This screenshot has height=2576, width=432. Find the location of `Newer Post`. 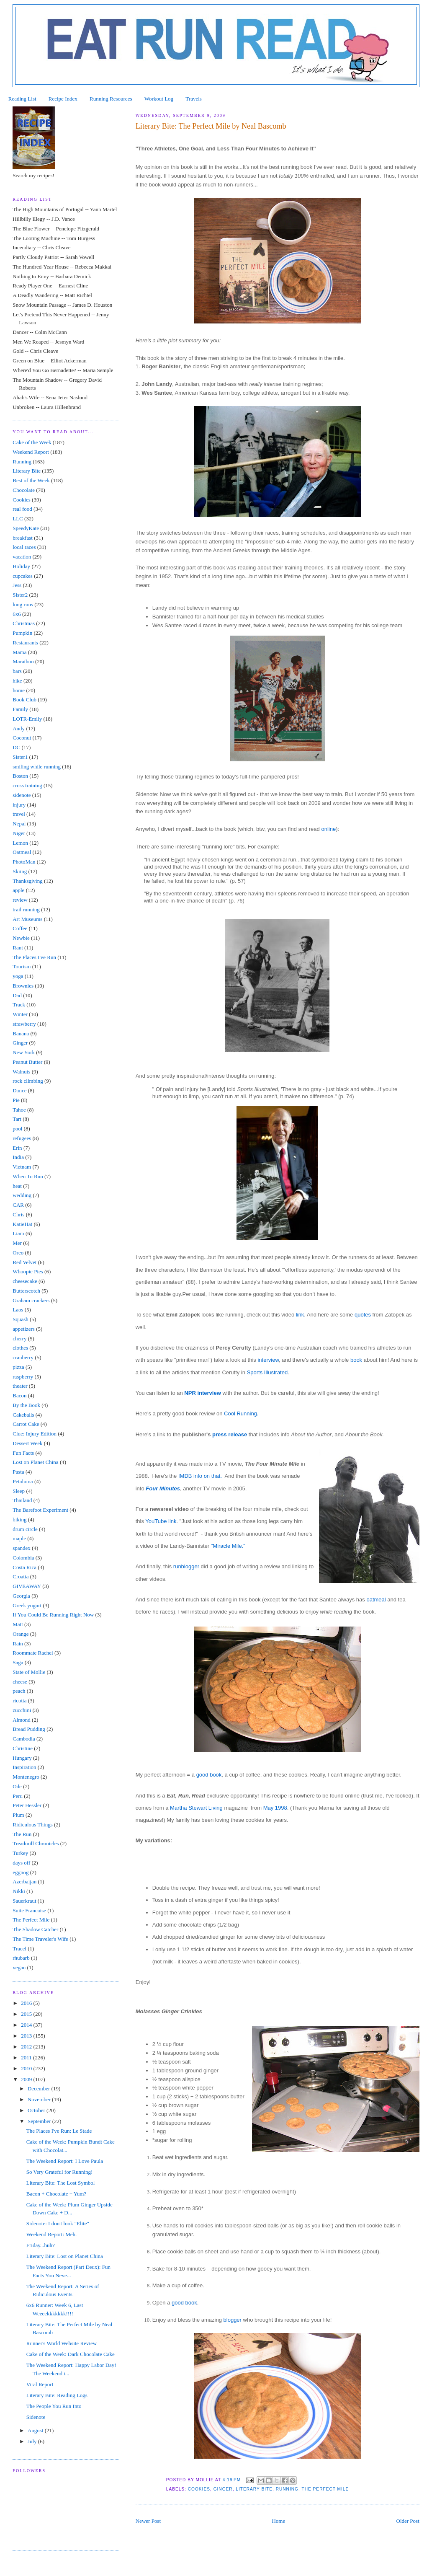

Newer Post is located at coordinates (148, 2521).